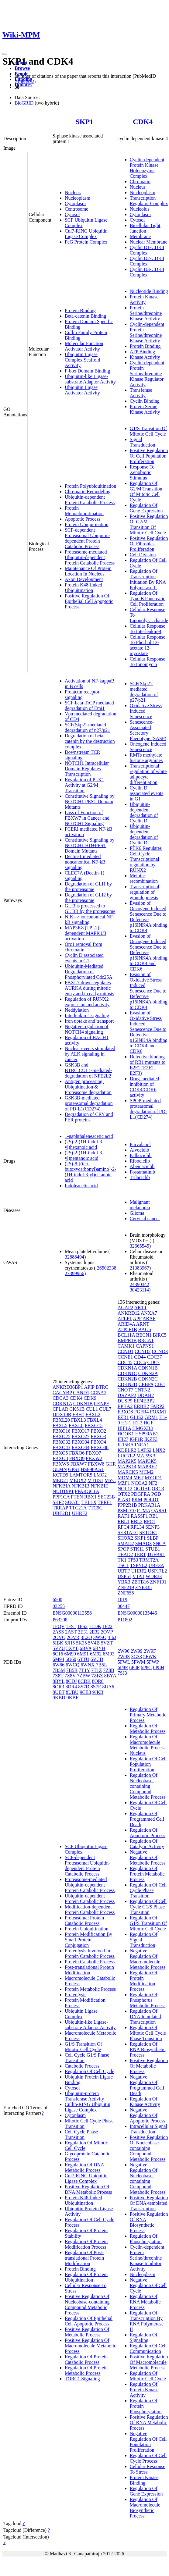  I want to click on Regulation Of Cell Cycle, so click(89, 2071).